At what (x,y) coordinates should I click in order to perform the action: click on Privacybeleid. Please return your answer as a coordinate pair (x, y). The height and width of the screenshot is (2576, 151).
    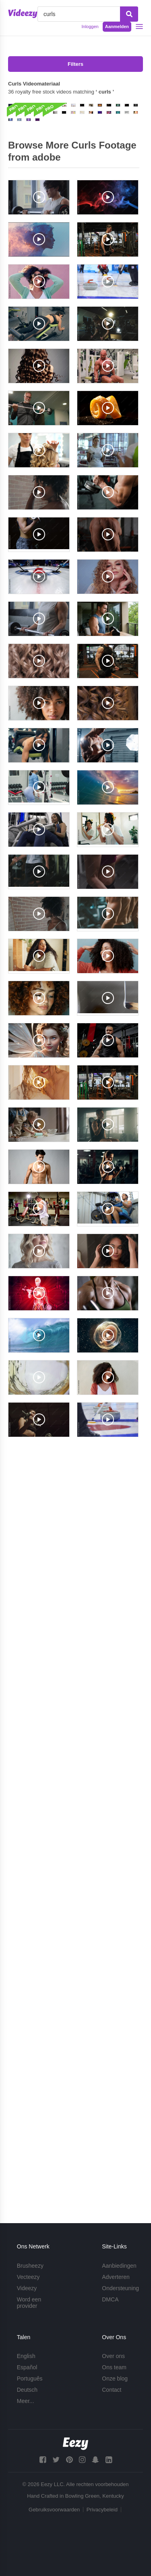
    Looking at the image, I should click on (102, 2510).